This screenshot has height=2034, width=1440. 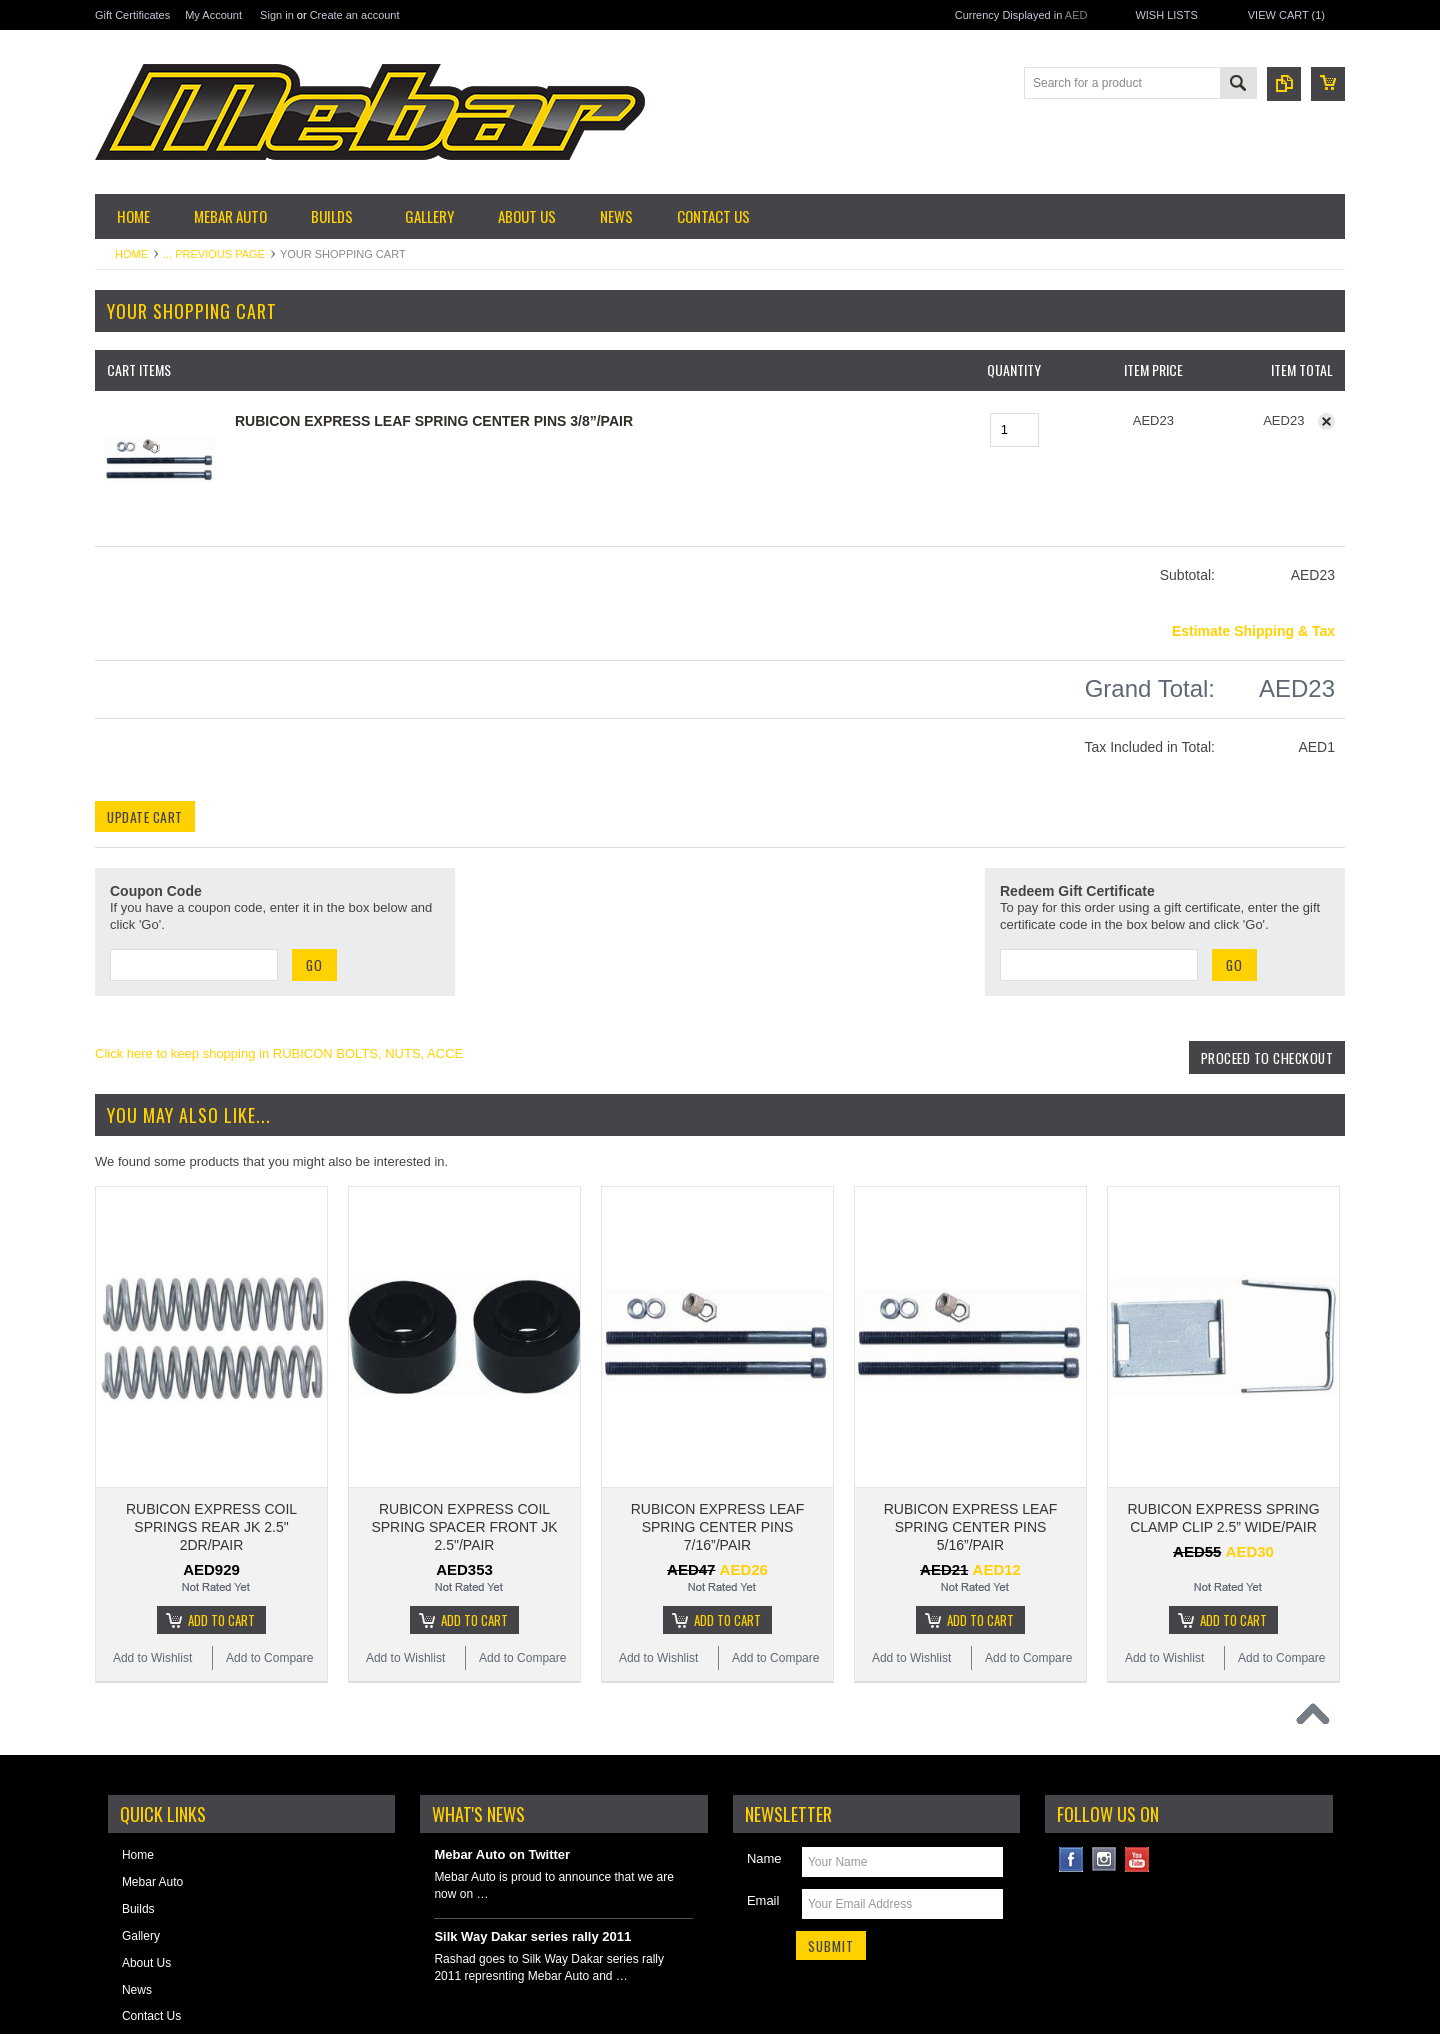 I want to click on RUBICON EXPRESS COIL SPRINGS REAR JK 2.5" 2DR/PAIR, so click(x=211, y=1424).